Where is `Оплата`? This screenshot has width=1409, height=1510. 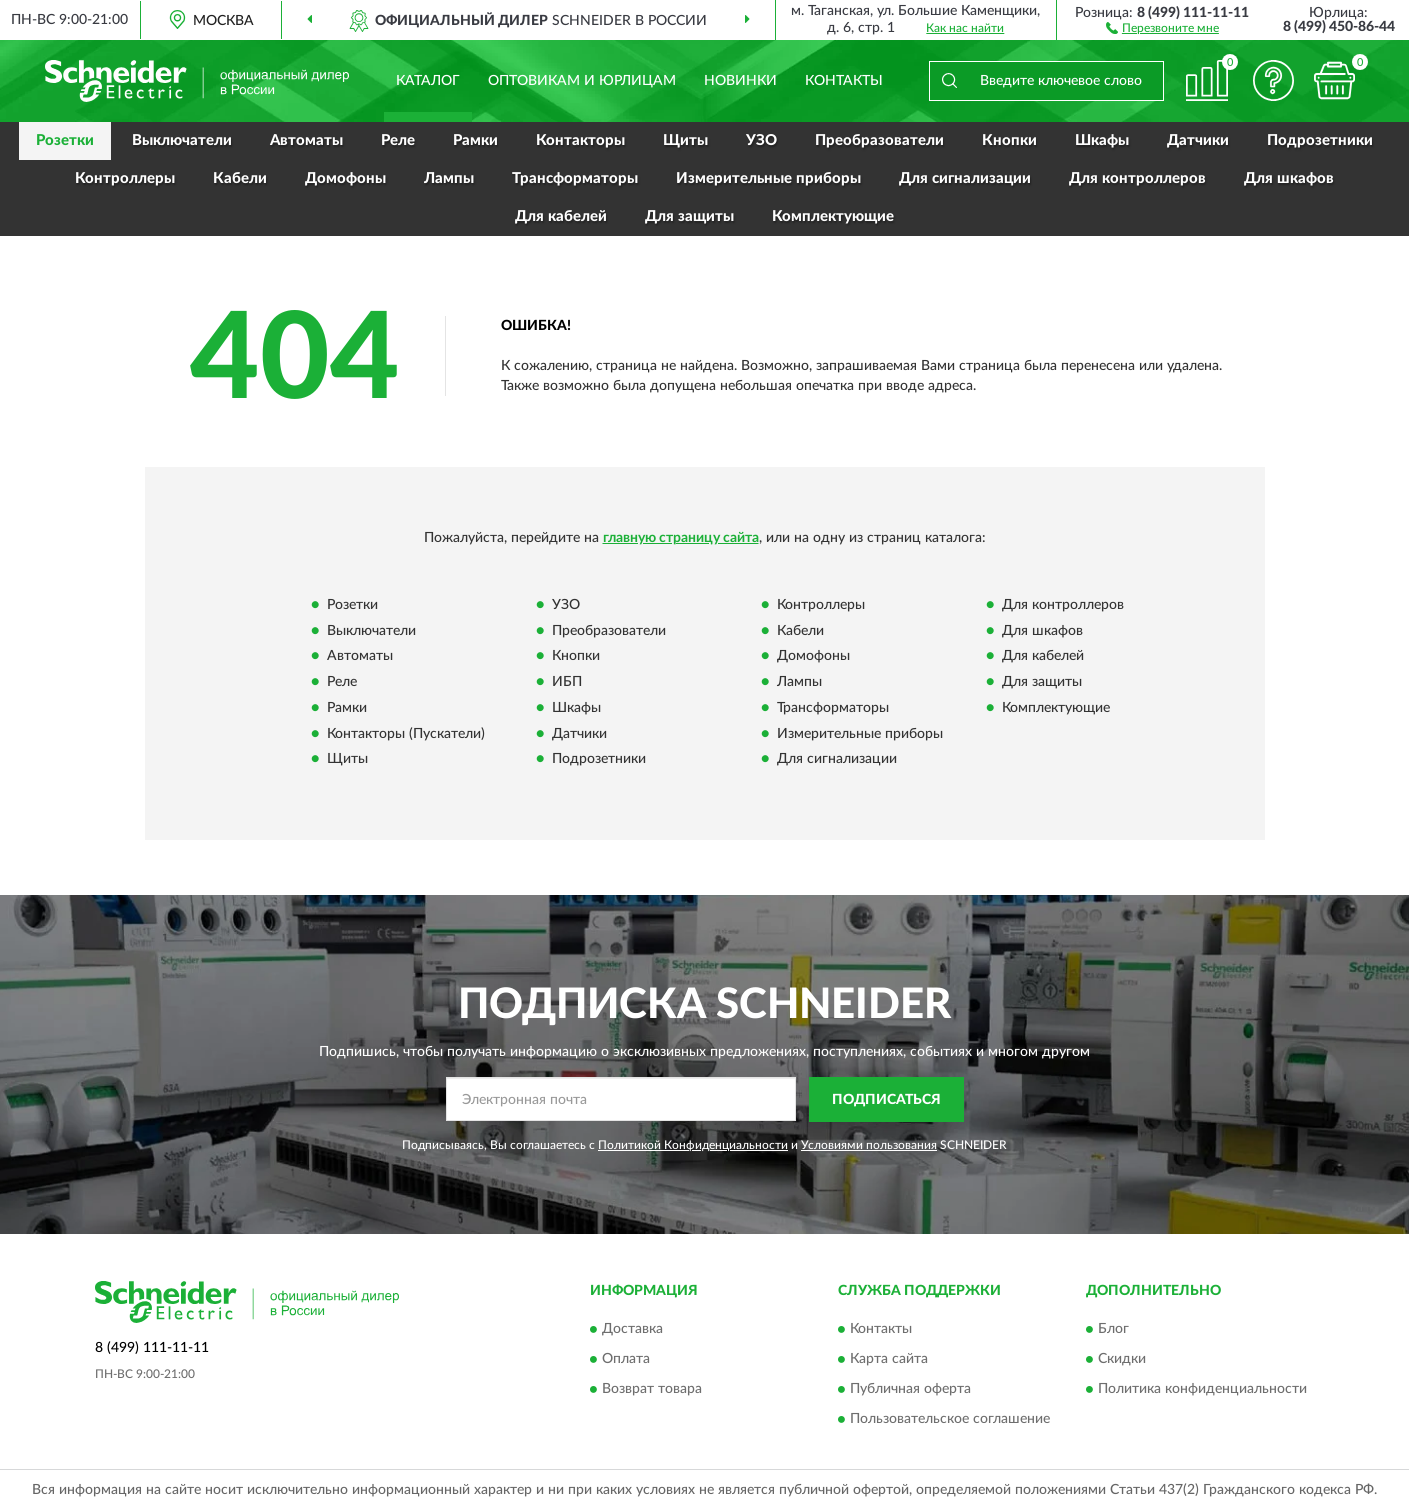 Оплата is located at coordinates (626, 1360).